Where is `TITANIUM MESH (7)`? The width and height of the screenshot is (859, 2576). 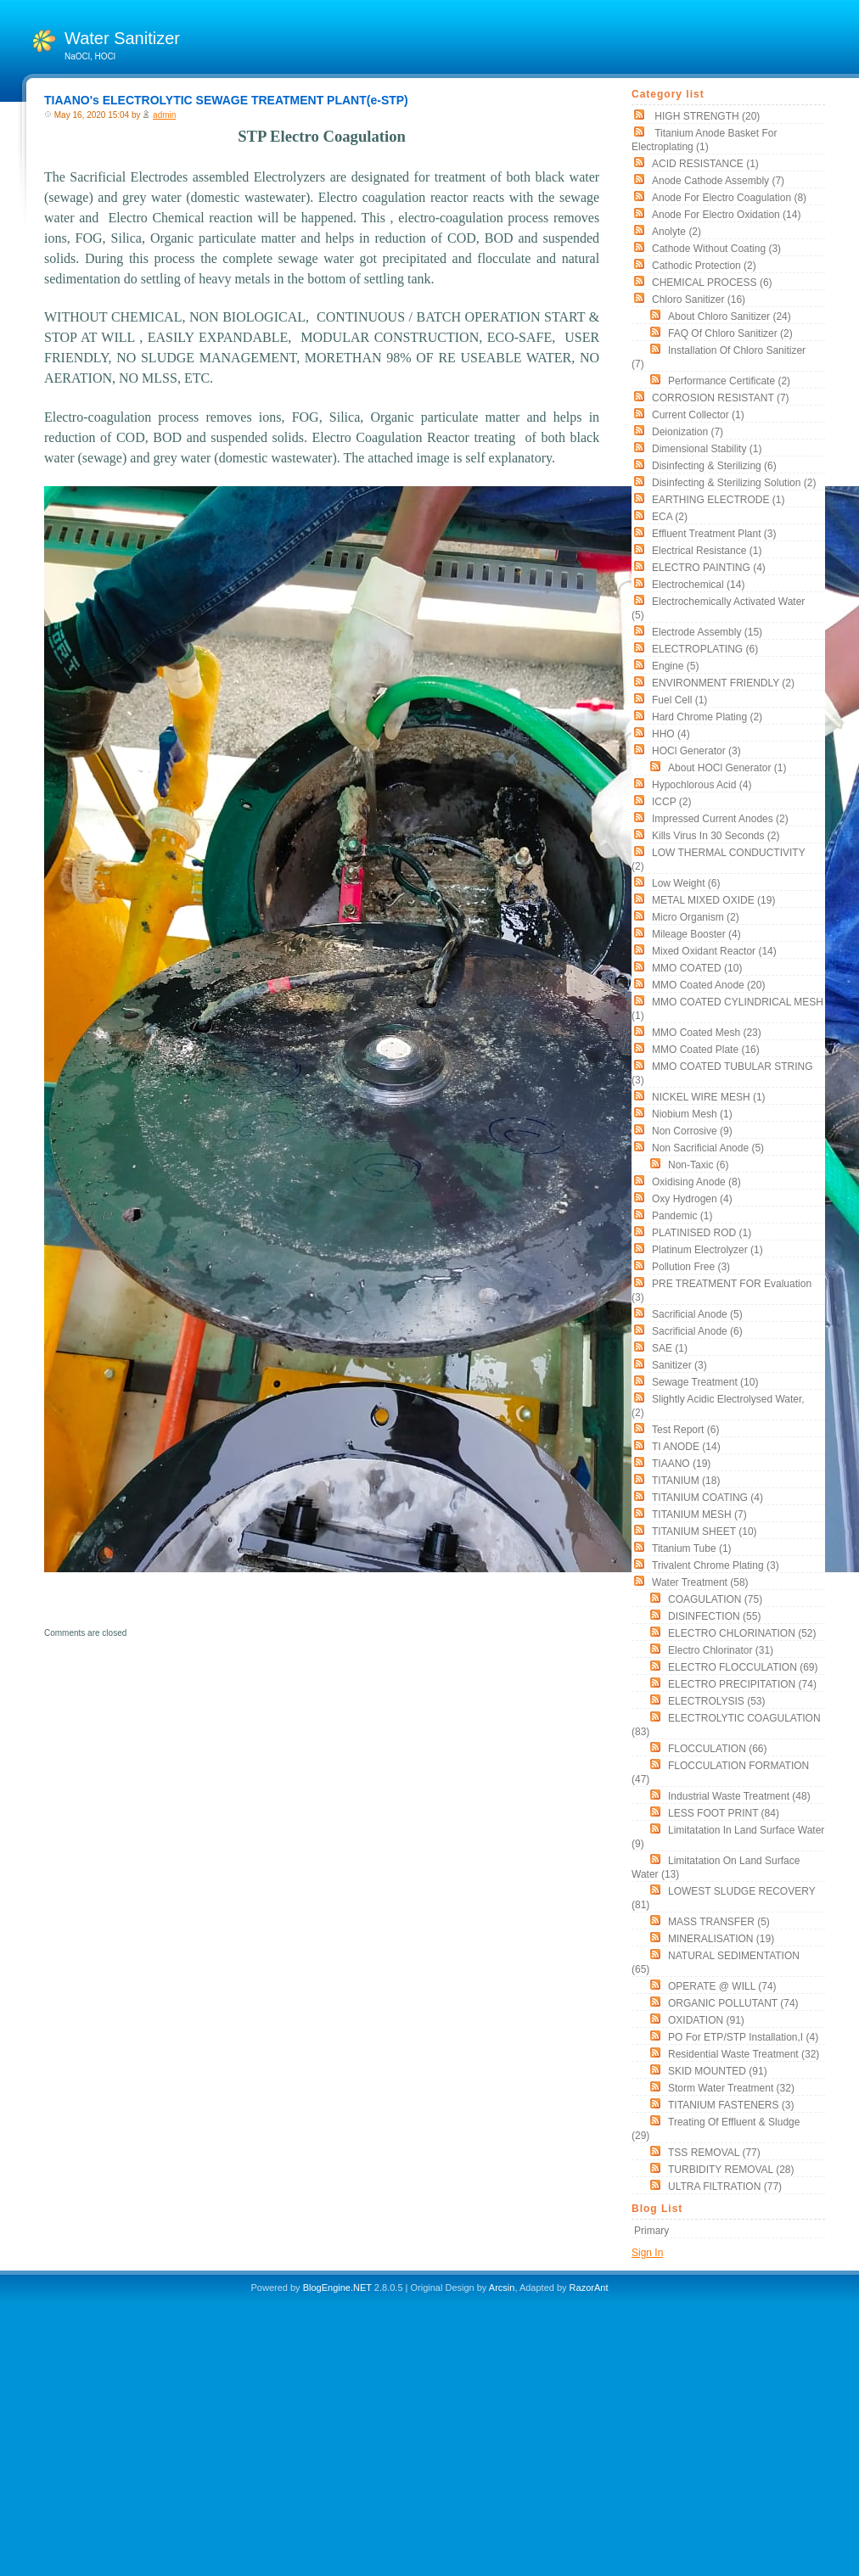
TITANIUM MESH (7) is located at coordinates (699, 1514).